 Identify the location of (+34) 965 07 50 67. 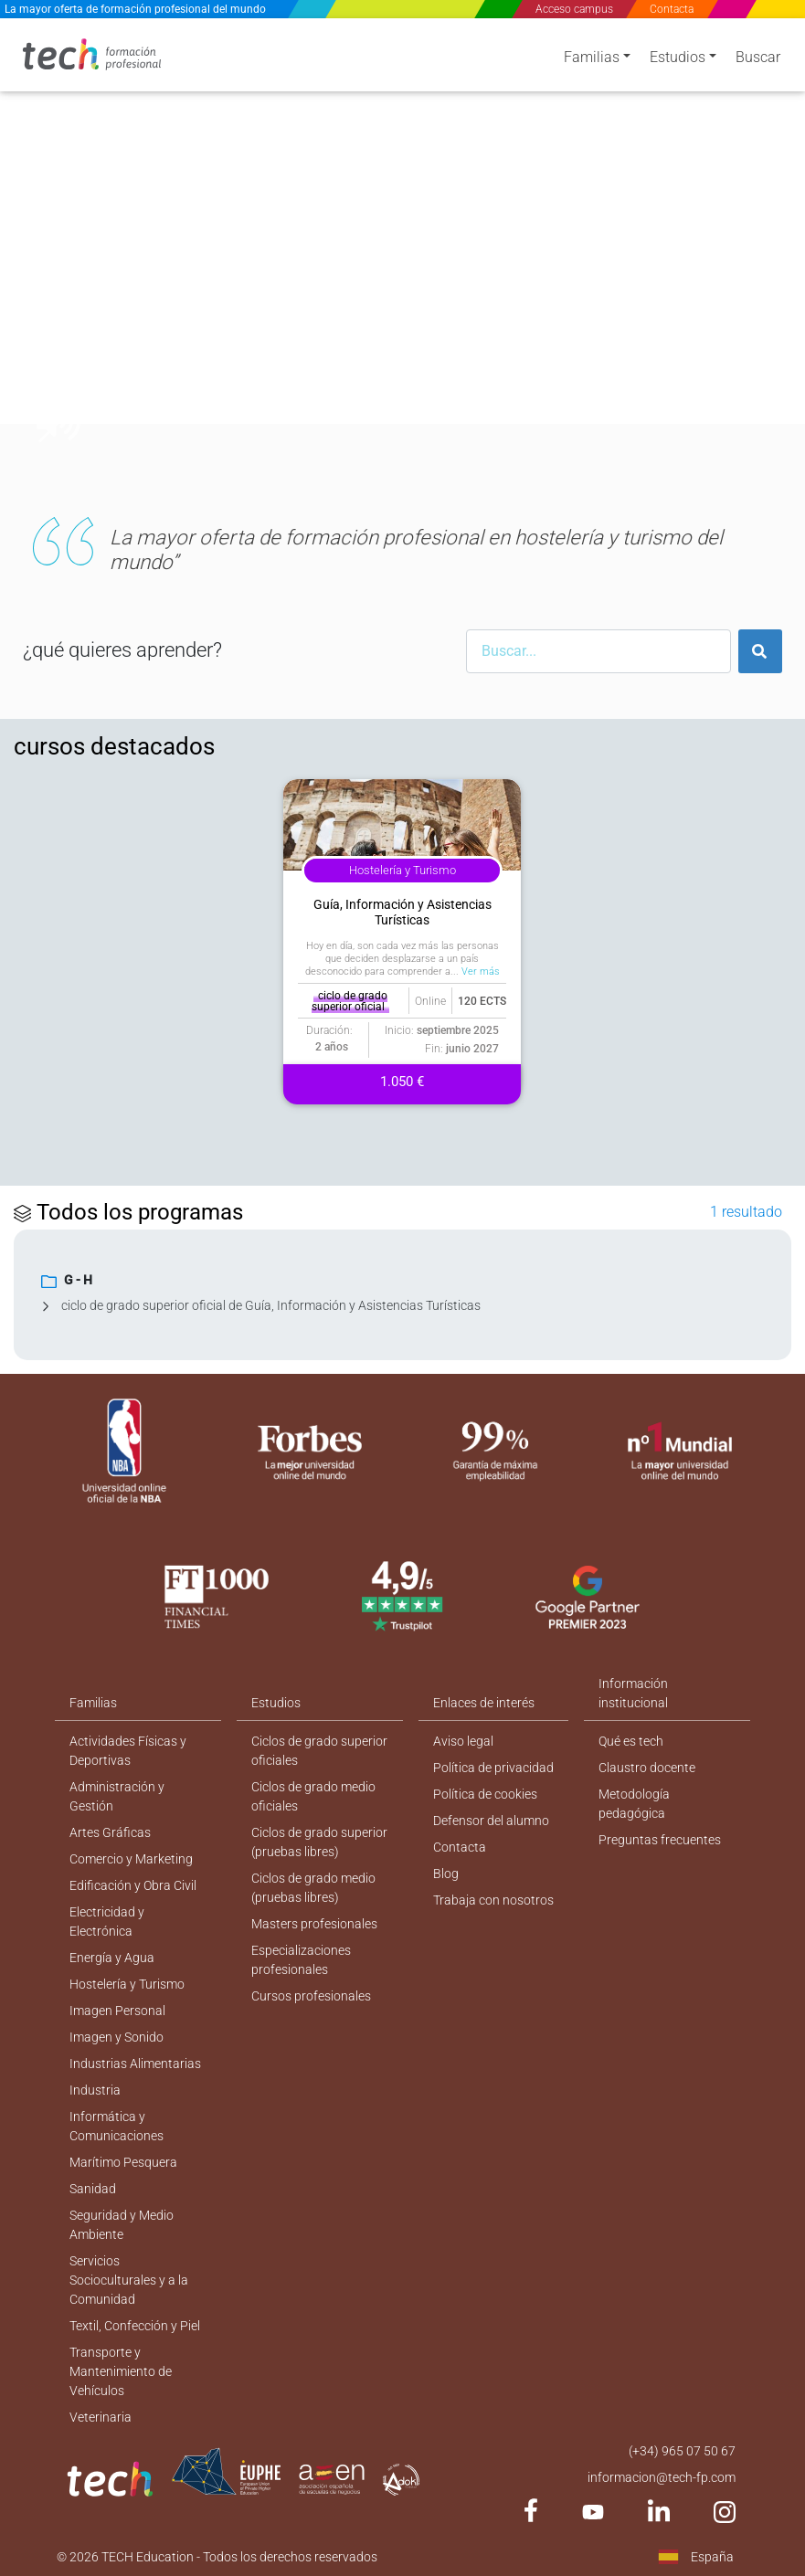
(682, 2451).